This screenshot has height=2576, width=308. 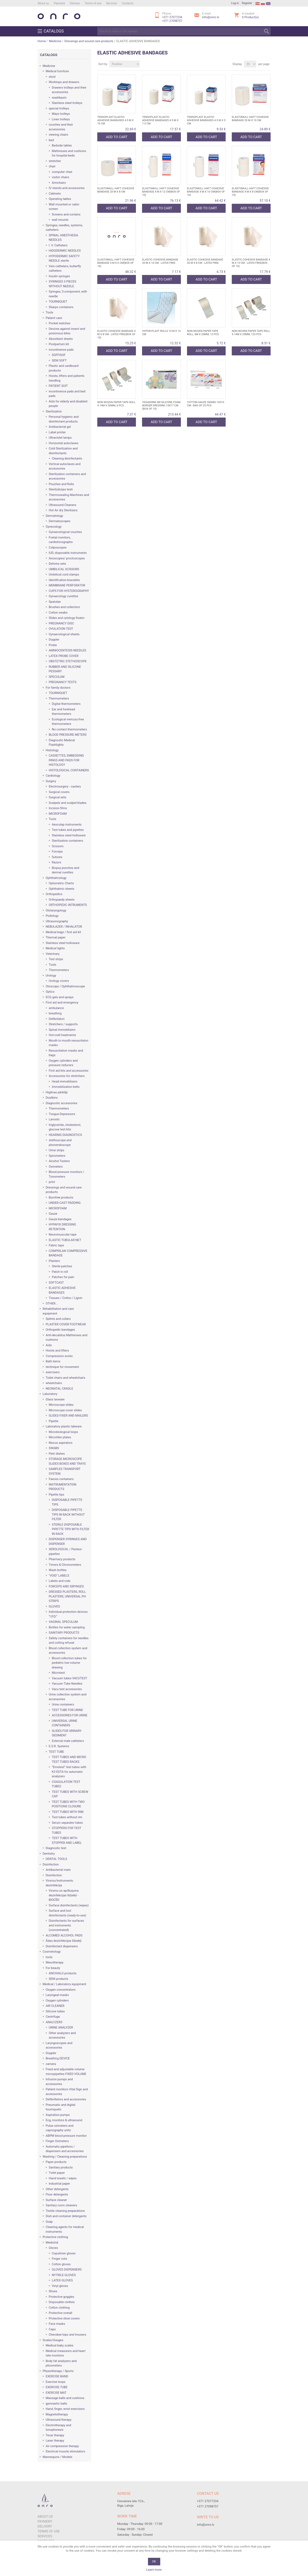 What do you see at coordinates (66, 2136) in the screenshot?
I see `ABPM blood pressure monitor` at bounding box center [66, 2136].